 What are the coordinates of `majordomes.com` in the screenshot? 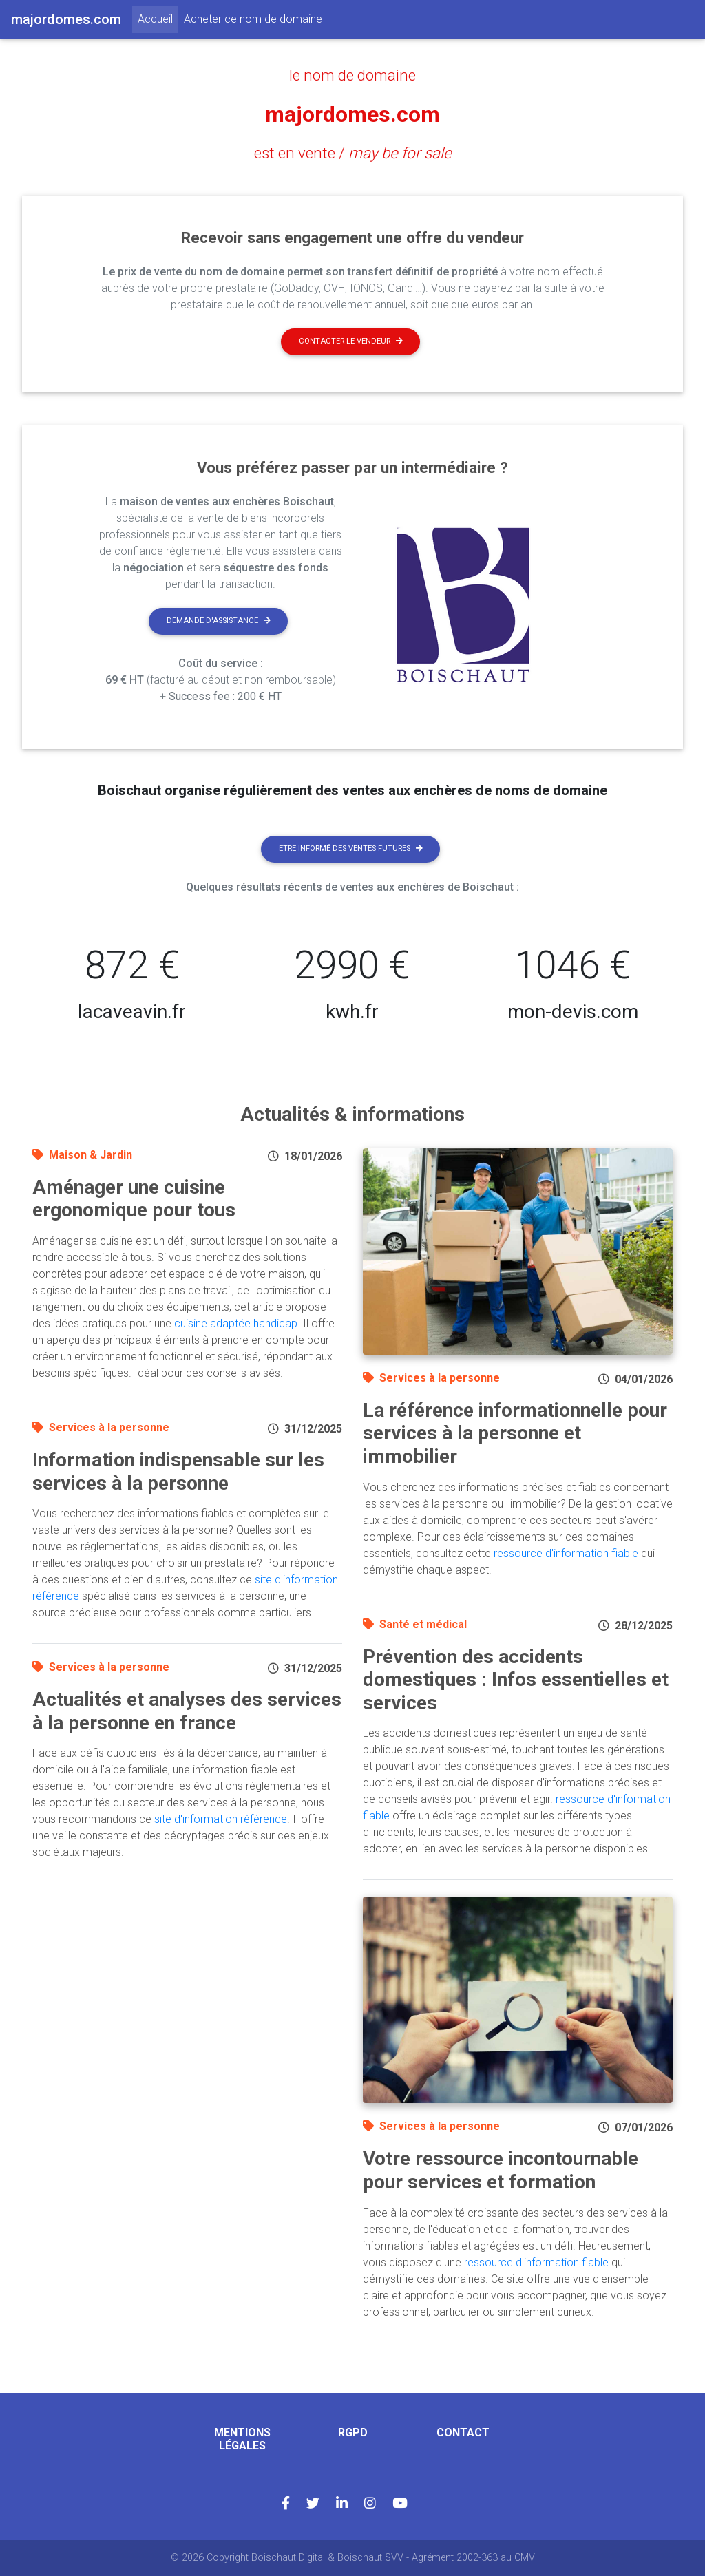 It's located at (352, 114).